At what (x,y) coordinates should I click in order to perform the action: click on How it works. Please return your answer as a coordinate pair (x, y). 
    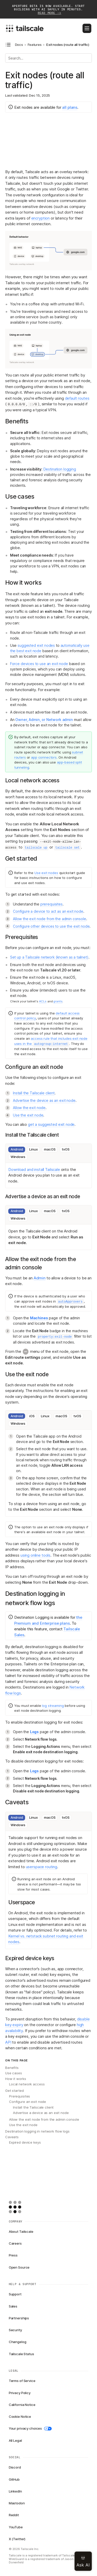
    Looking at the image, I should click on (15, 2079).